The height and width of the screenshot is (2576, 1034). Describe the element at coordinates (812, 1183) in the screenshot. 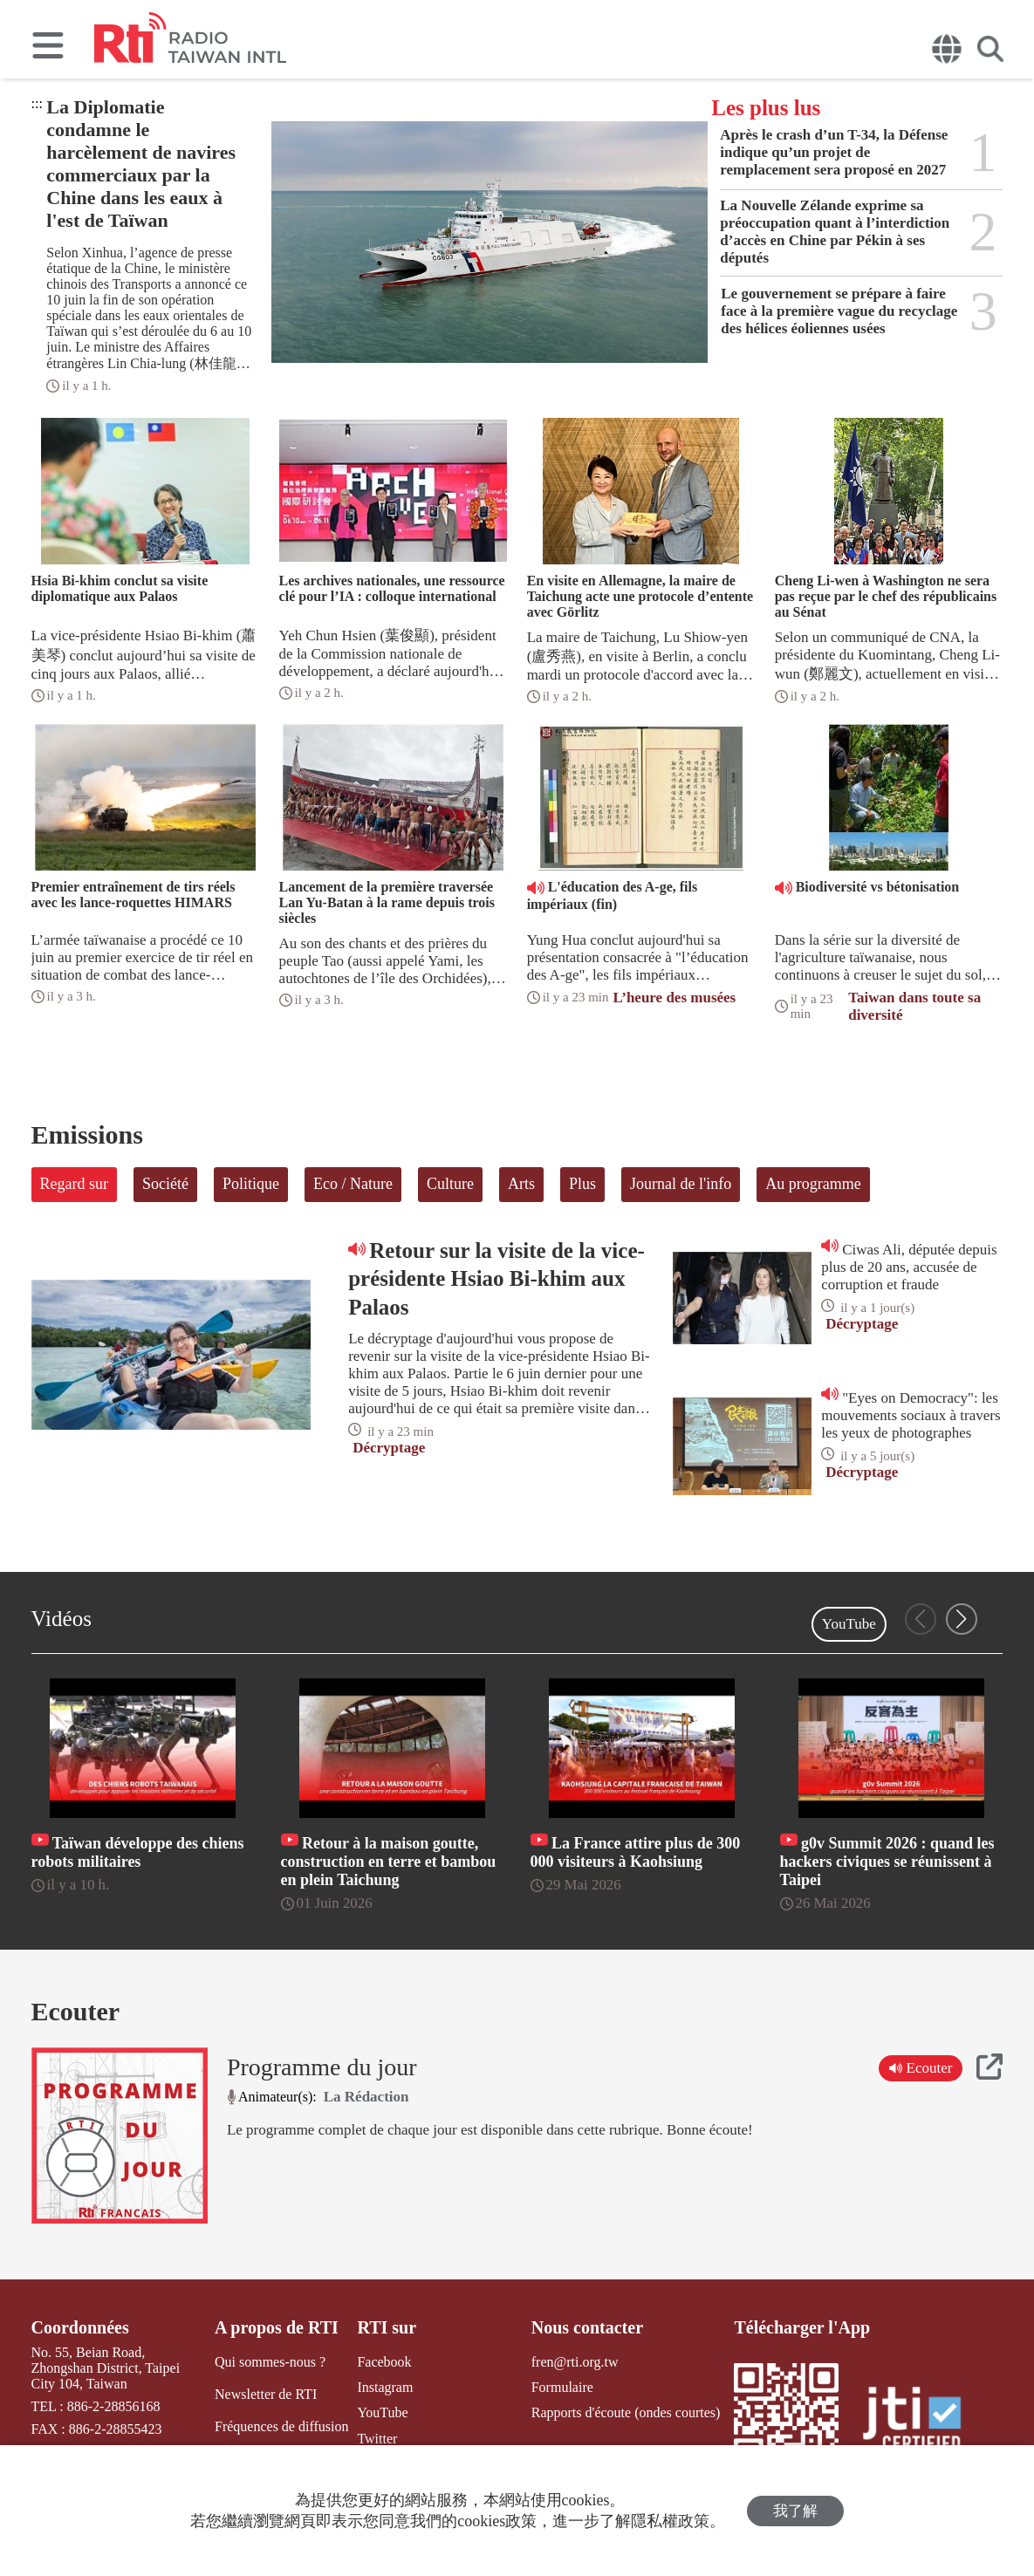

I see `Au programme` at that location.